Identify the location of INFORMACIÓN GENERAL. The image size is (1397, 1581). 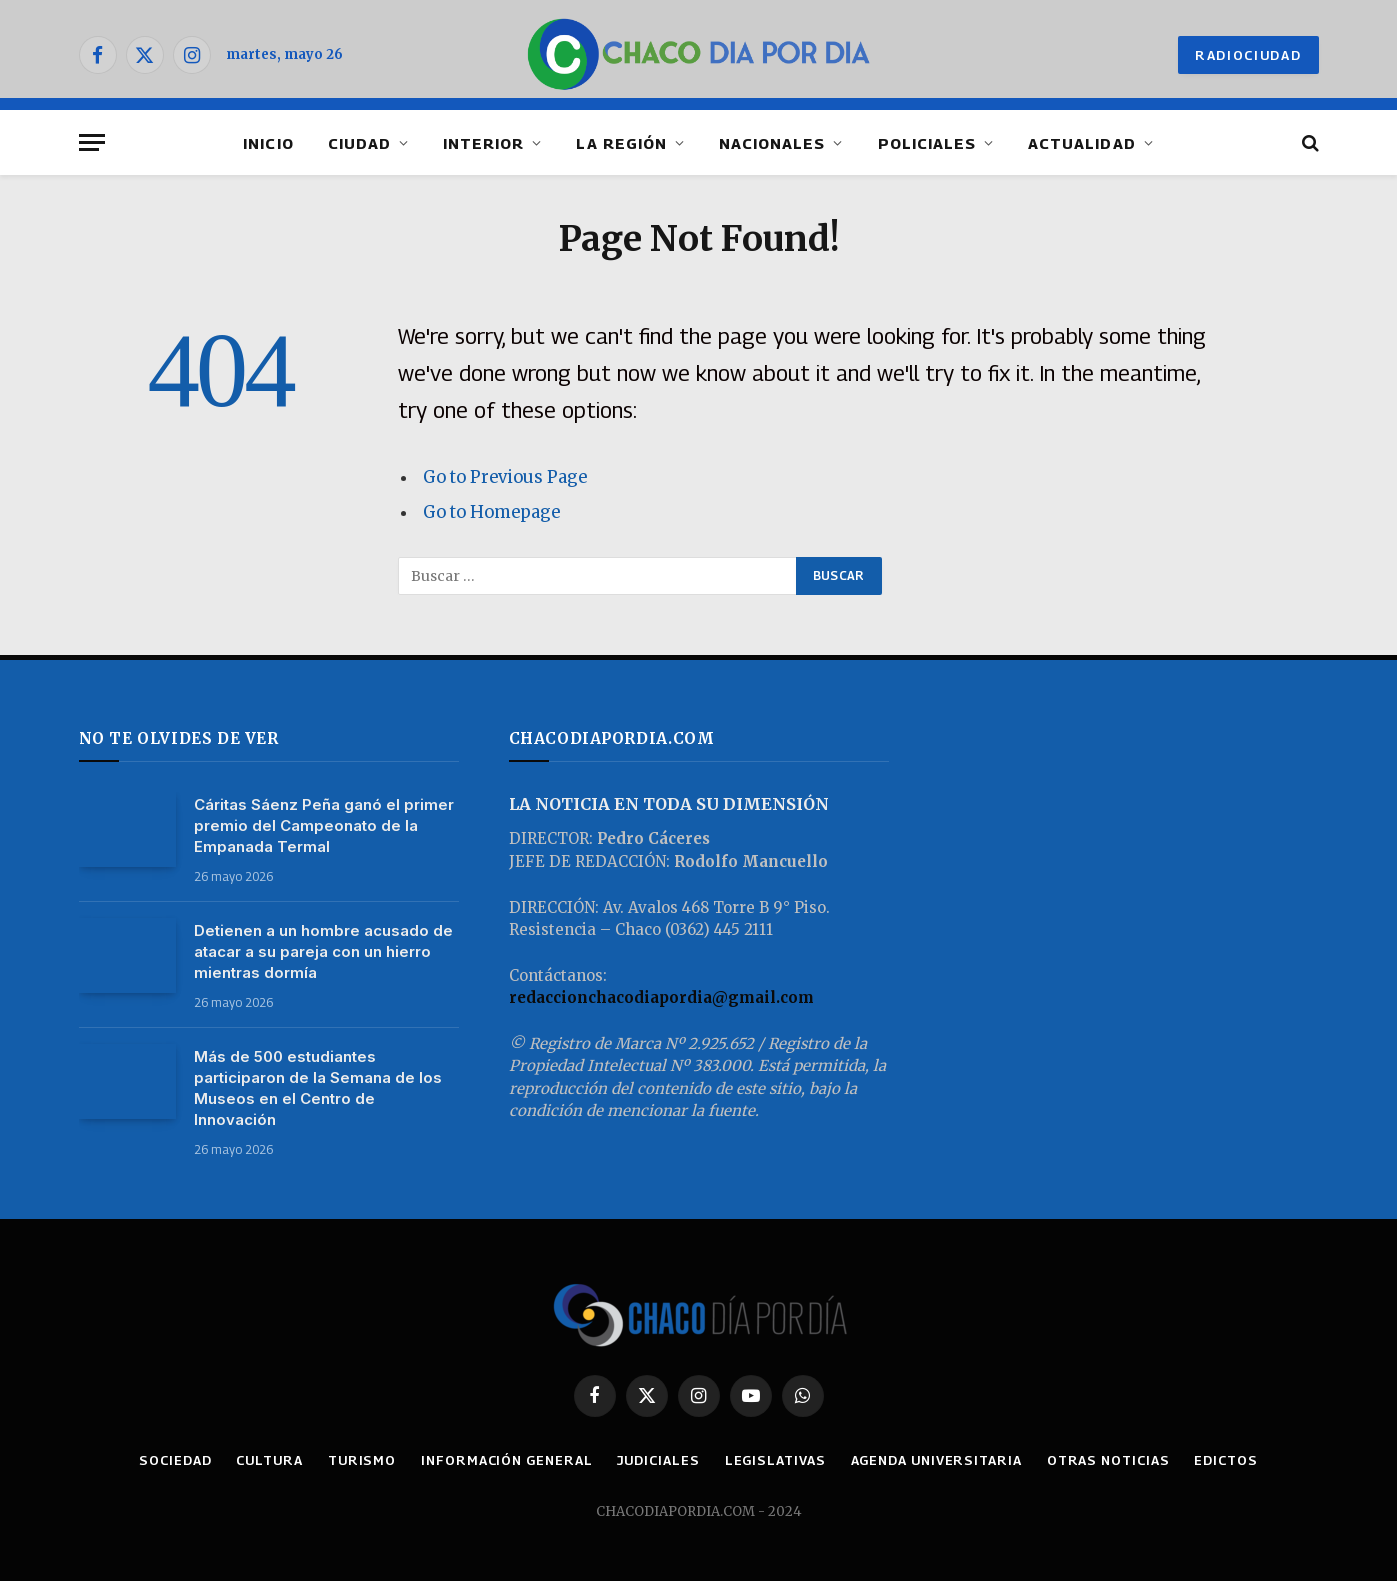
(506, 1460).